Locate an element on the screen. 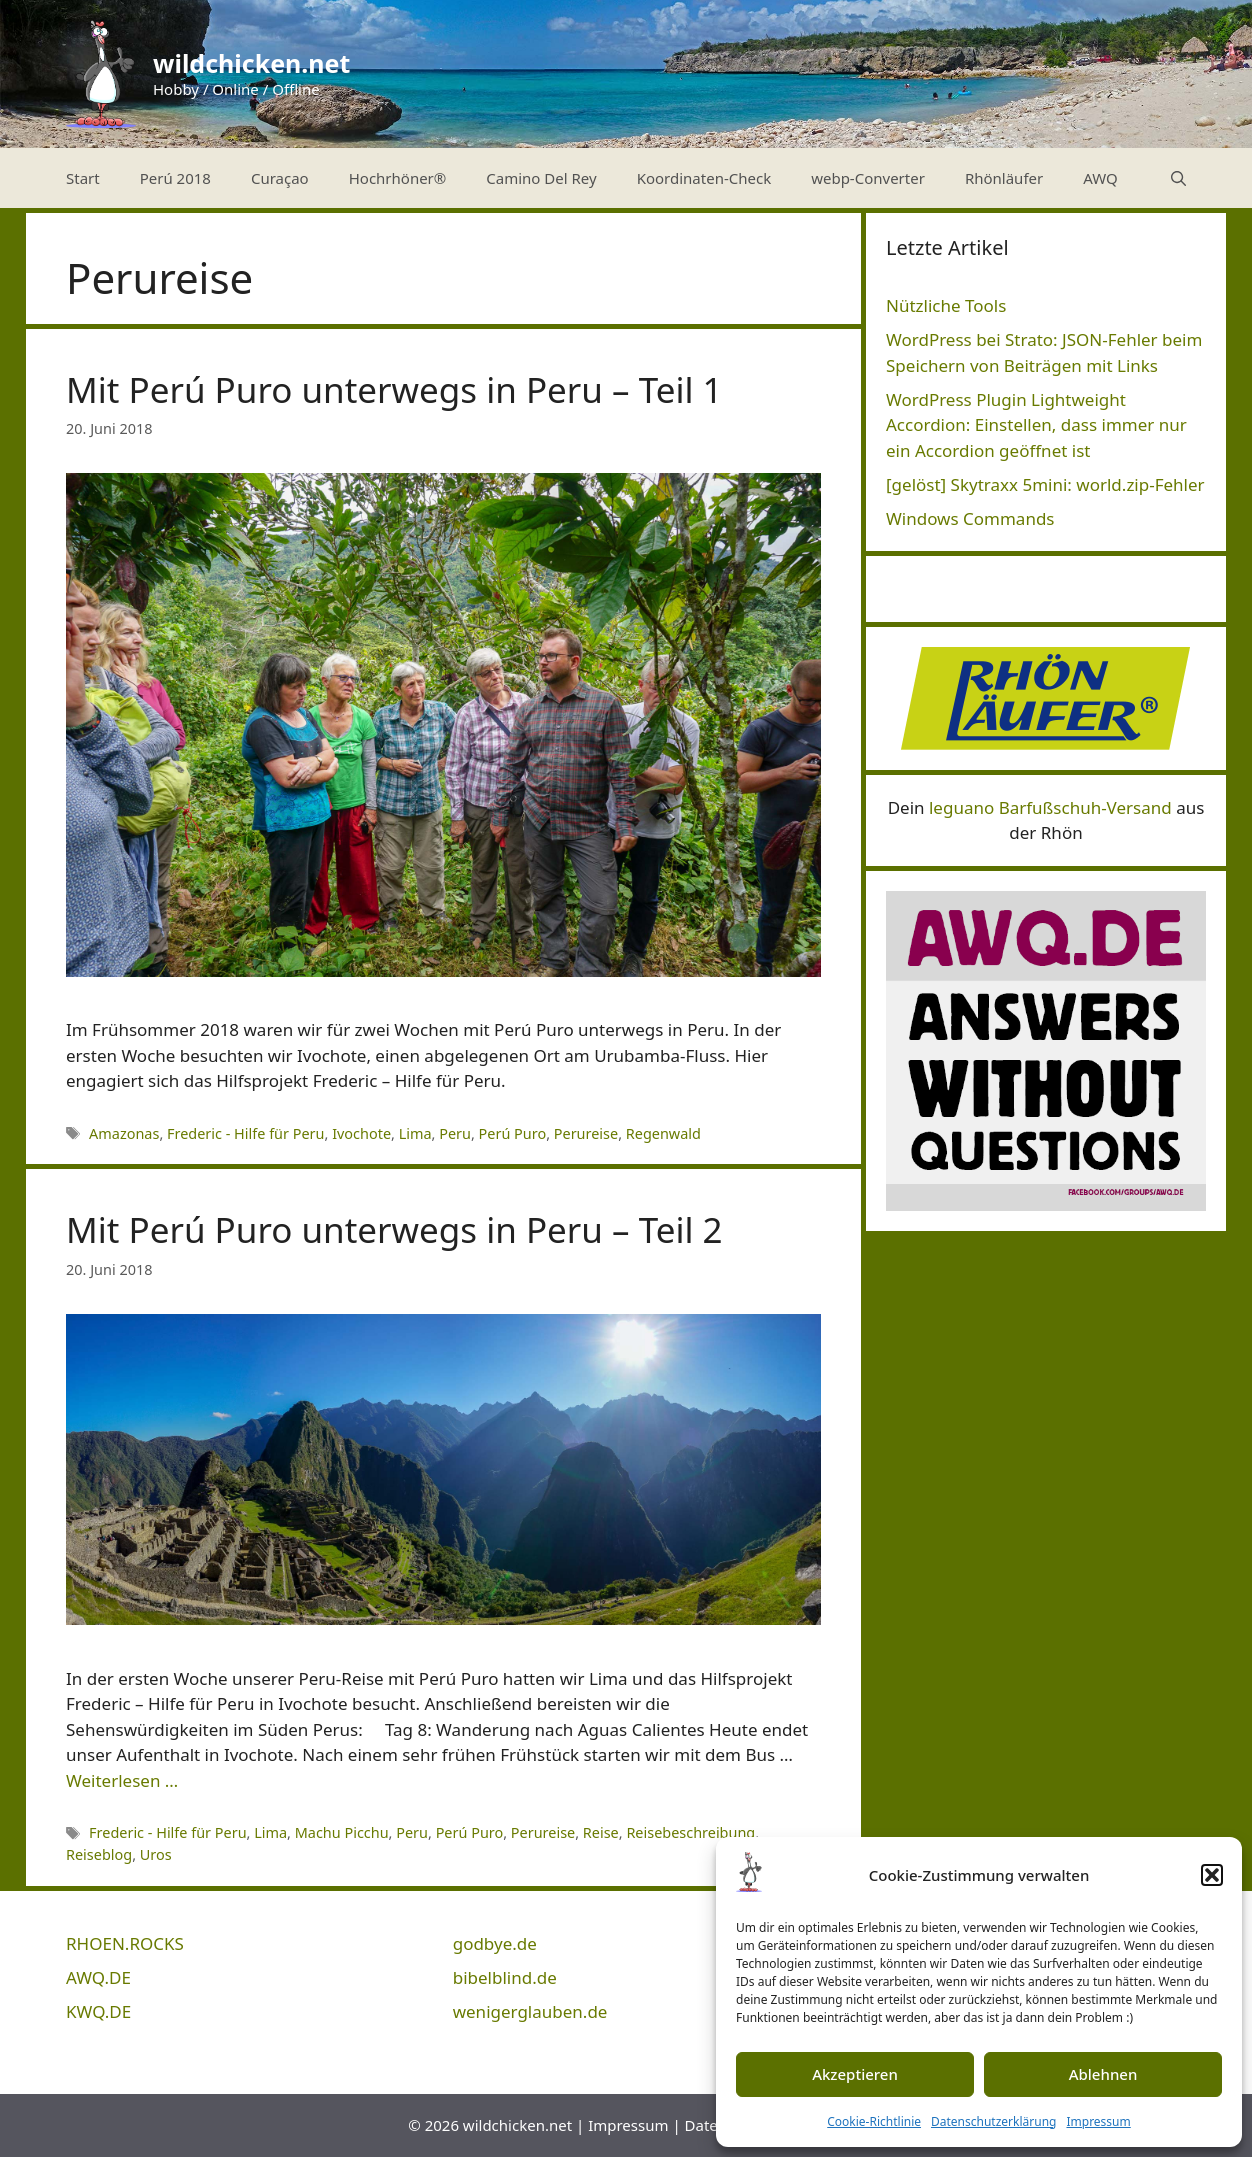 This screenshot has width=1252, height=2157. Mit Perú Puro unterwegs in Peru – Teil 1 is located at coordinates (394, 389).